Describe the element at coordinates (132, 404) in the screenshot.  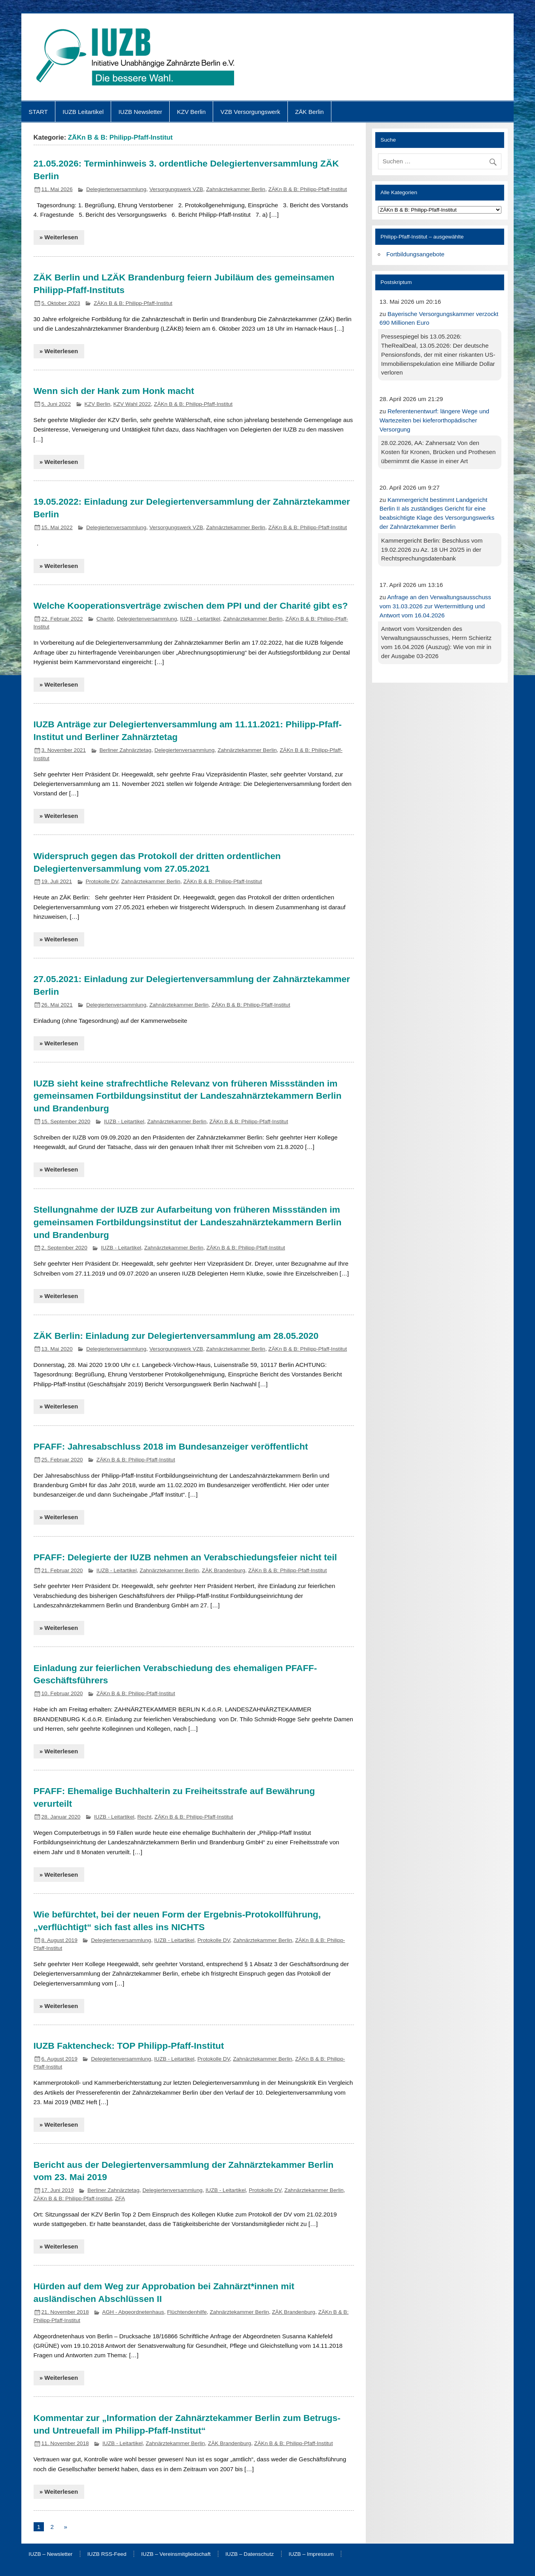
I see `KZV Wahl 2022` at that location.